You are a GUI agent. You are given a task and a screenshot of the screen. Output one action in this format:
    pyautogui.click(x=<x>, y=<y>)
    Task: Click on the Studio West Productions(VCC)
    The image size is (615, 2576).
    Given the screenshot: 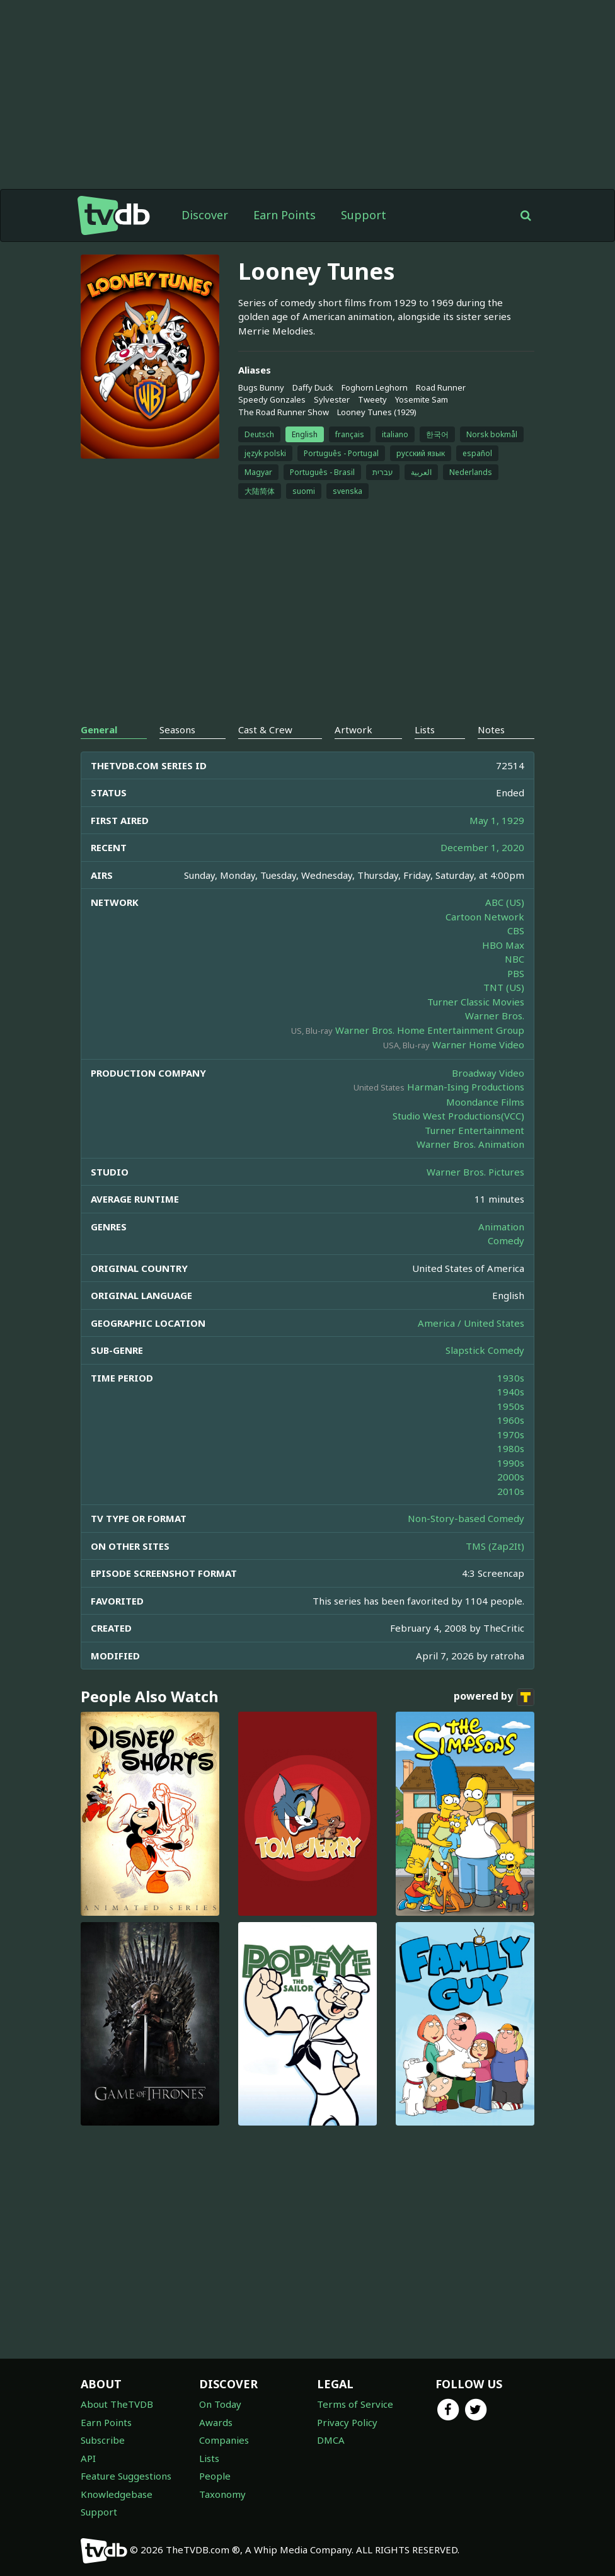 What is the action you would take?
    pyautogui.click(x=458, y=1115)
    